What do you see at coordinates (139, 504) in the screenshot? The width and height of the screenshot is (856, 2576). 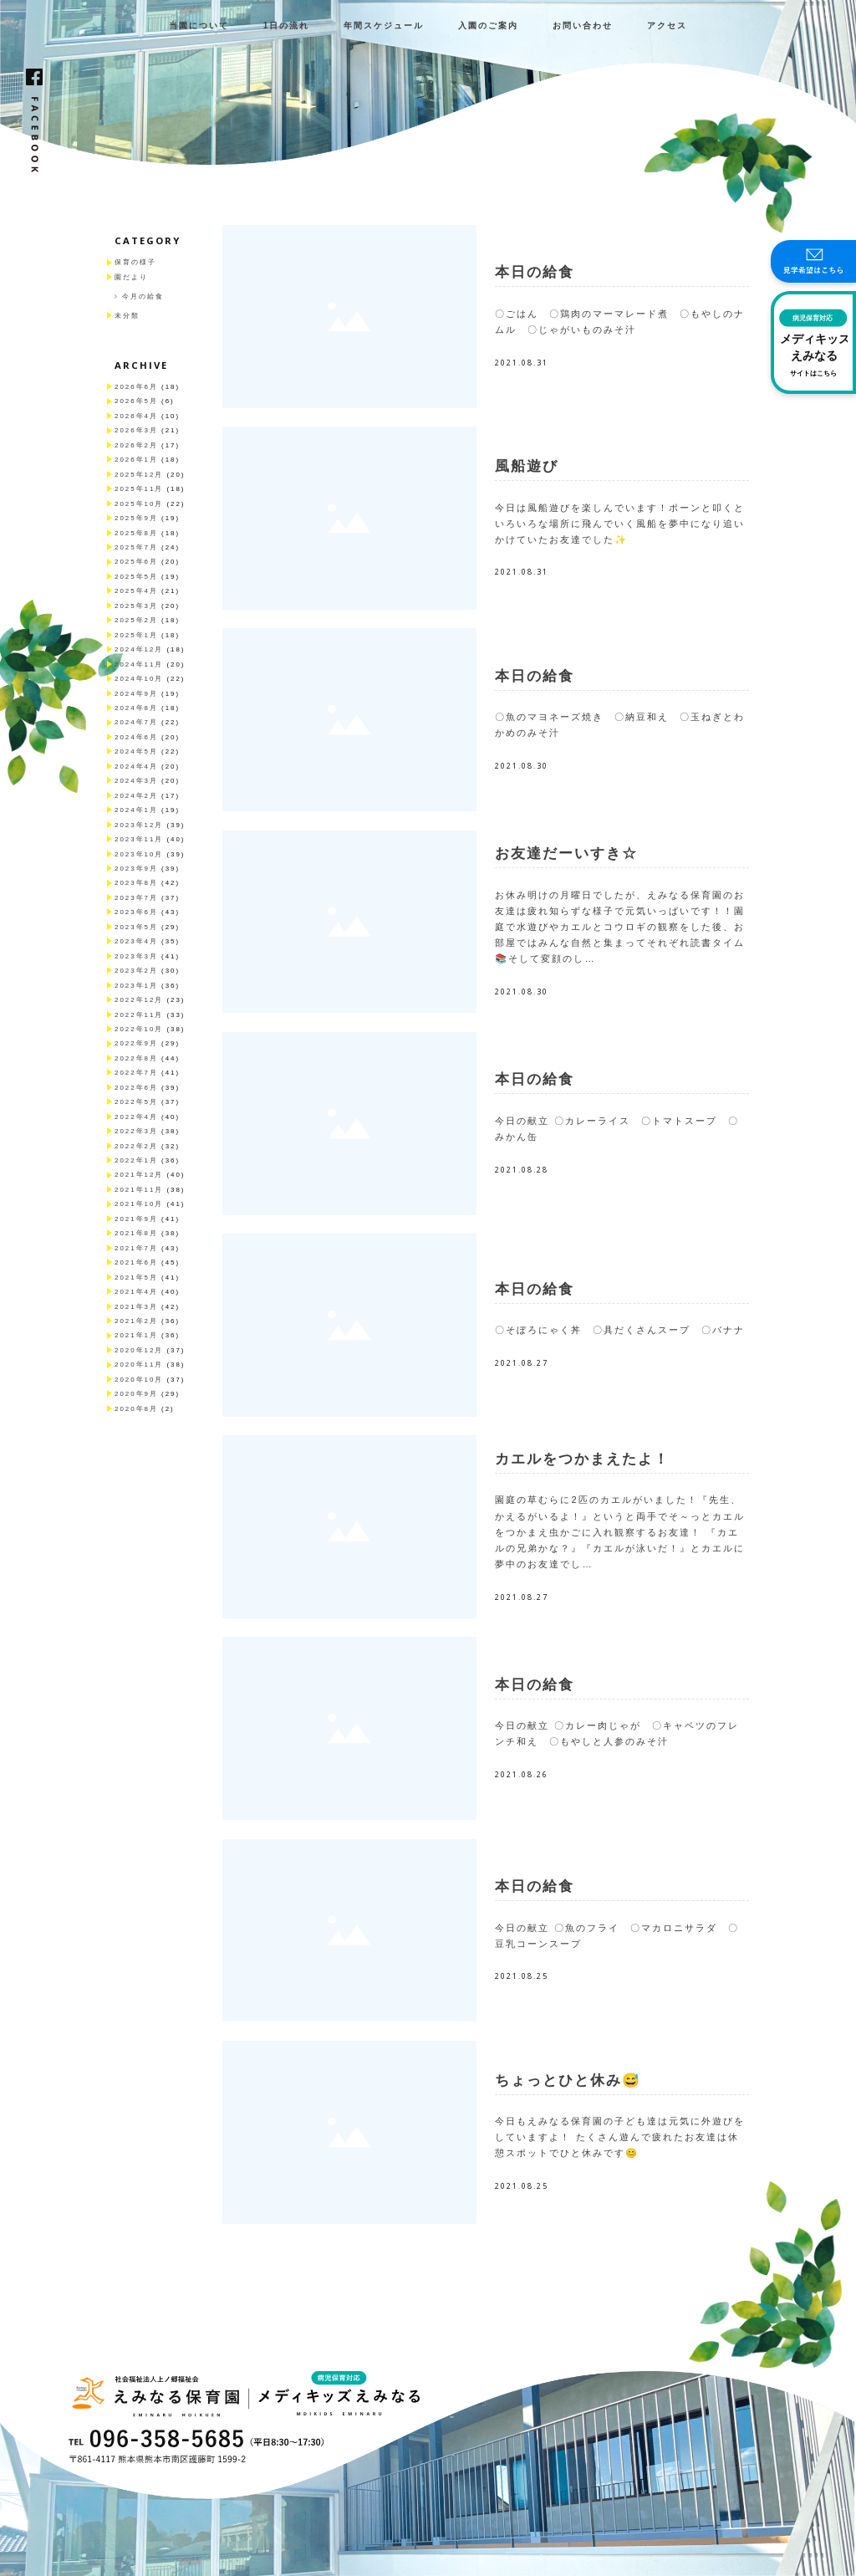 I see `2025年10月` at bounding box center [139, 504].